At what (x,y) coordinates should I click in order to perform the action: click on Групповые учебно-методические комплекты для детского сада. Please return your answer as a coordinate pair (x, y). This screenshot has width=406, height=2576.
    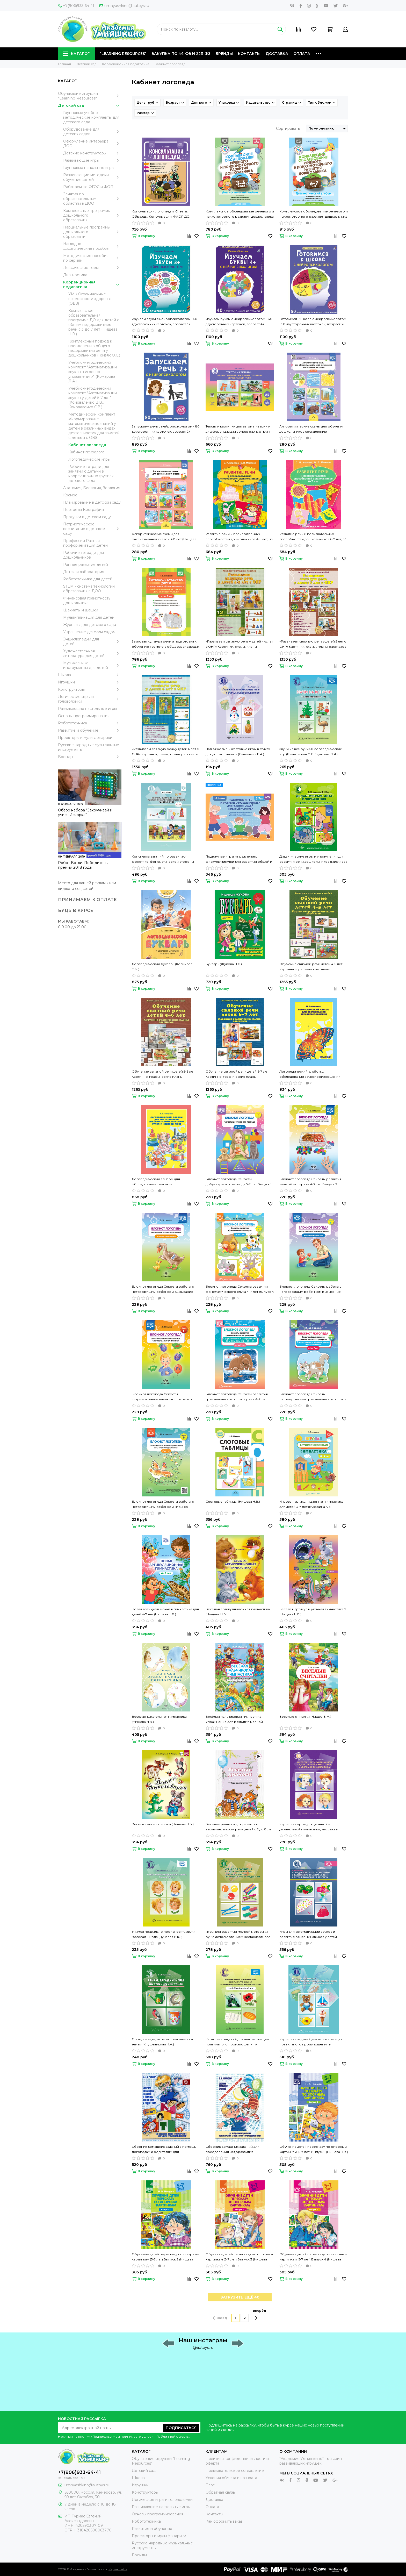
    Looking at the image, I should click on (91, 117).